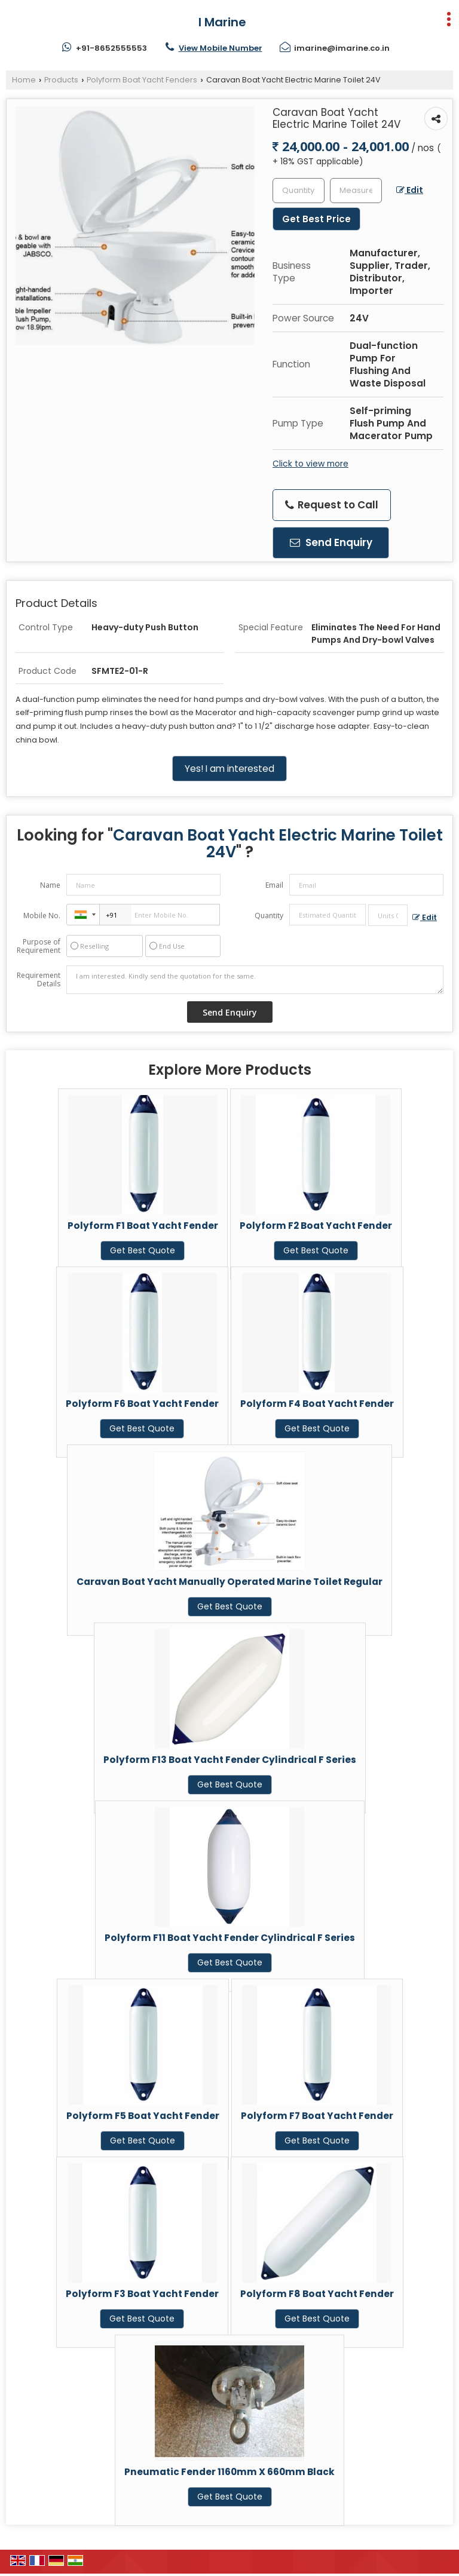 The height and width of the screenshot is (2576, 459). Describe the element at coordinates (269, 915) in the screenshot. I see `Quantity` at that location.